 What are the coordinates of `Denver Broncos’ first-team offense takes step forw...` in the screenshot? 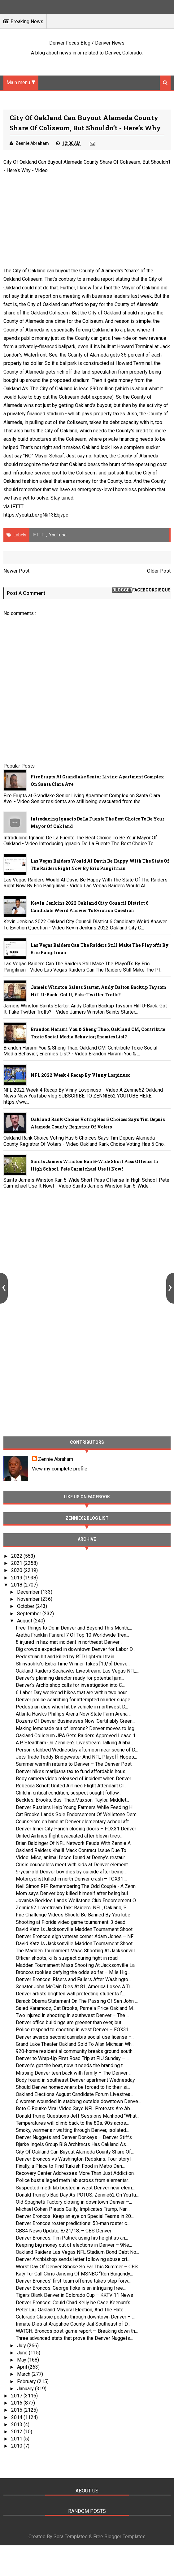 It's located at (73, 2281).